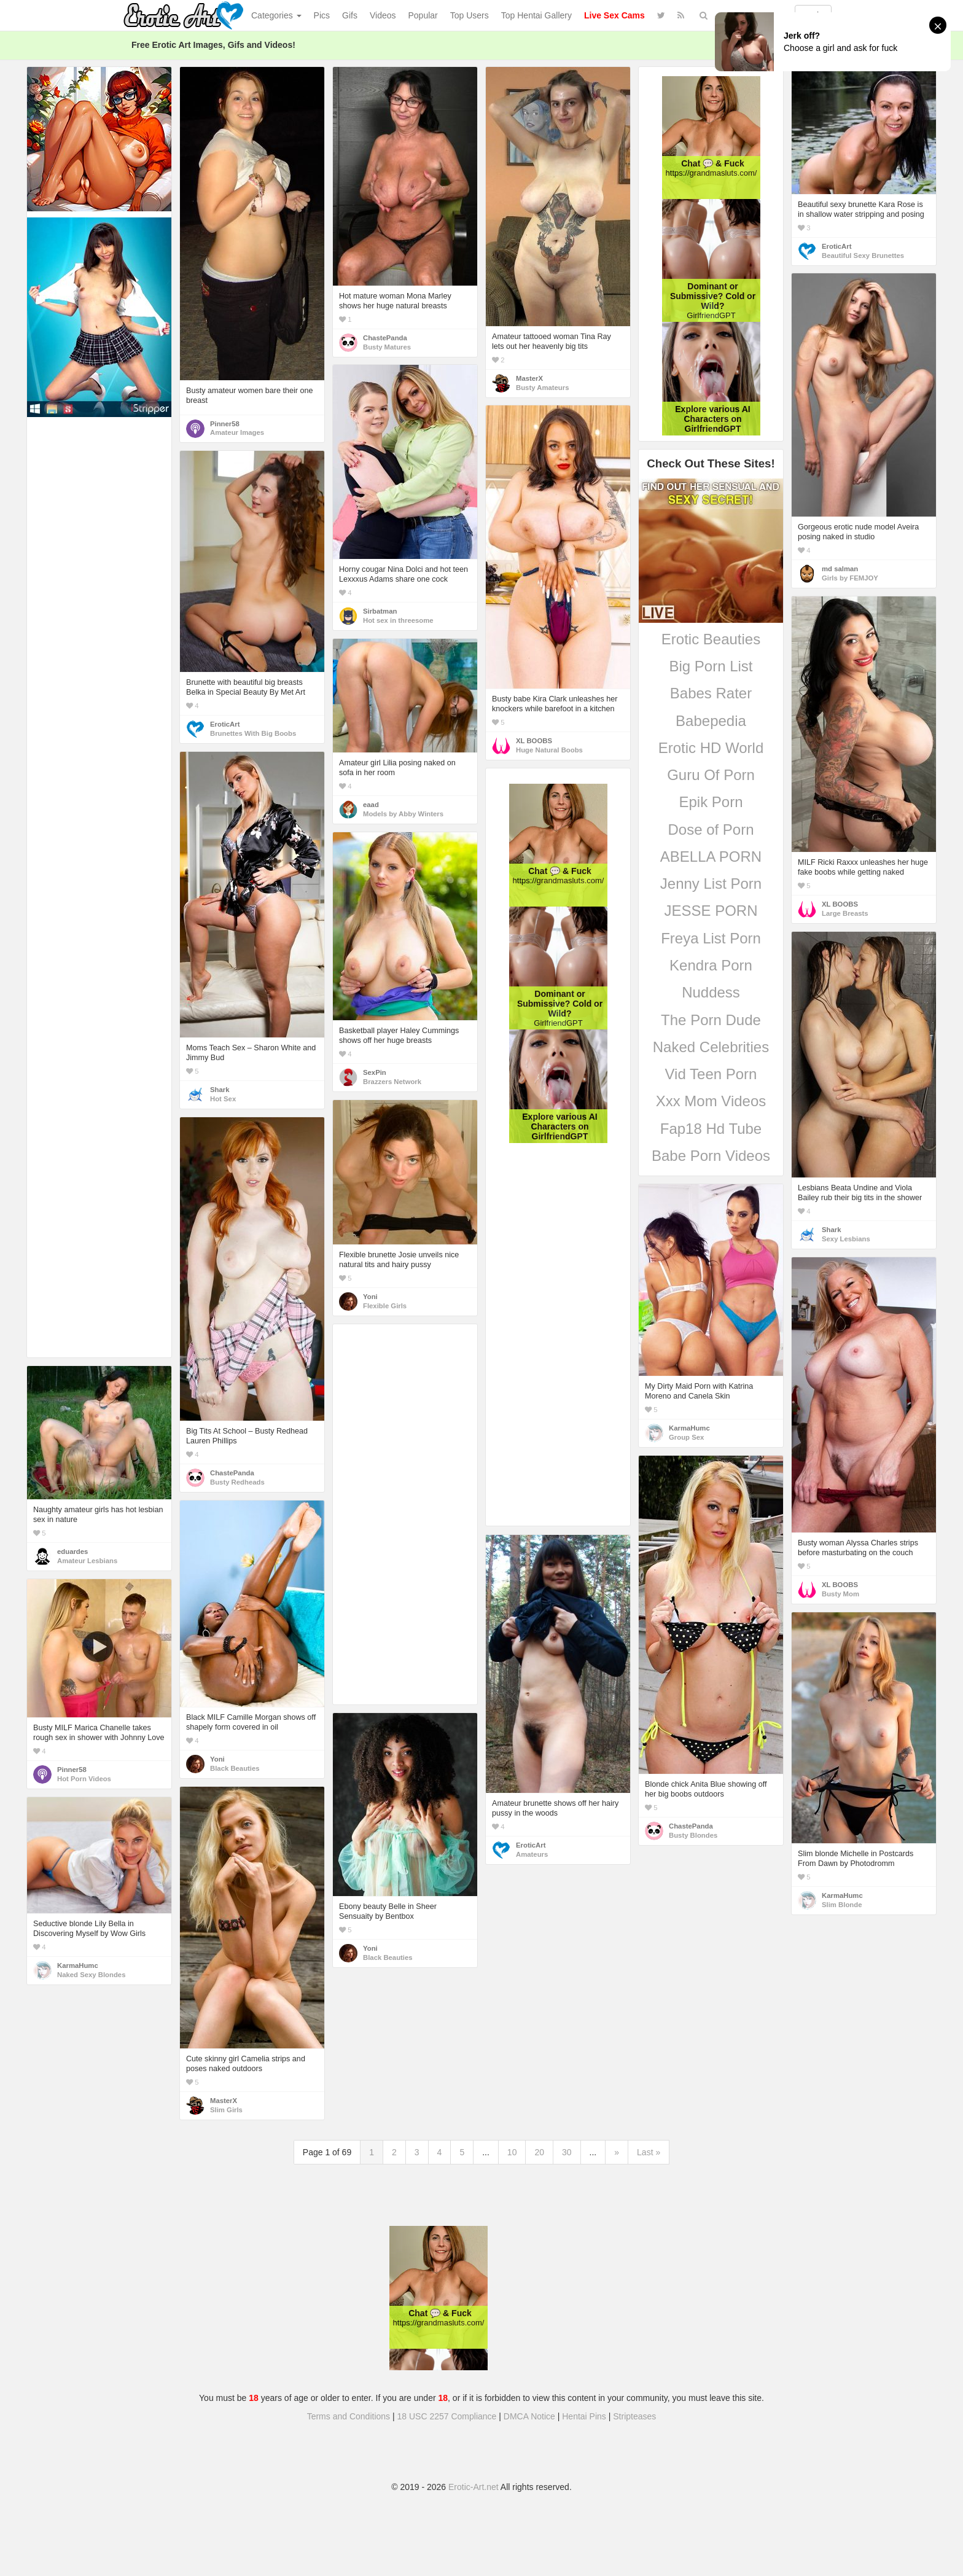 The image size is (963, 2576). I want to click on Huge Natural Boobs, so click(549, 750).